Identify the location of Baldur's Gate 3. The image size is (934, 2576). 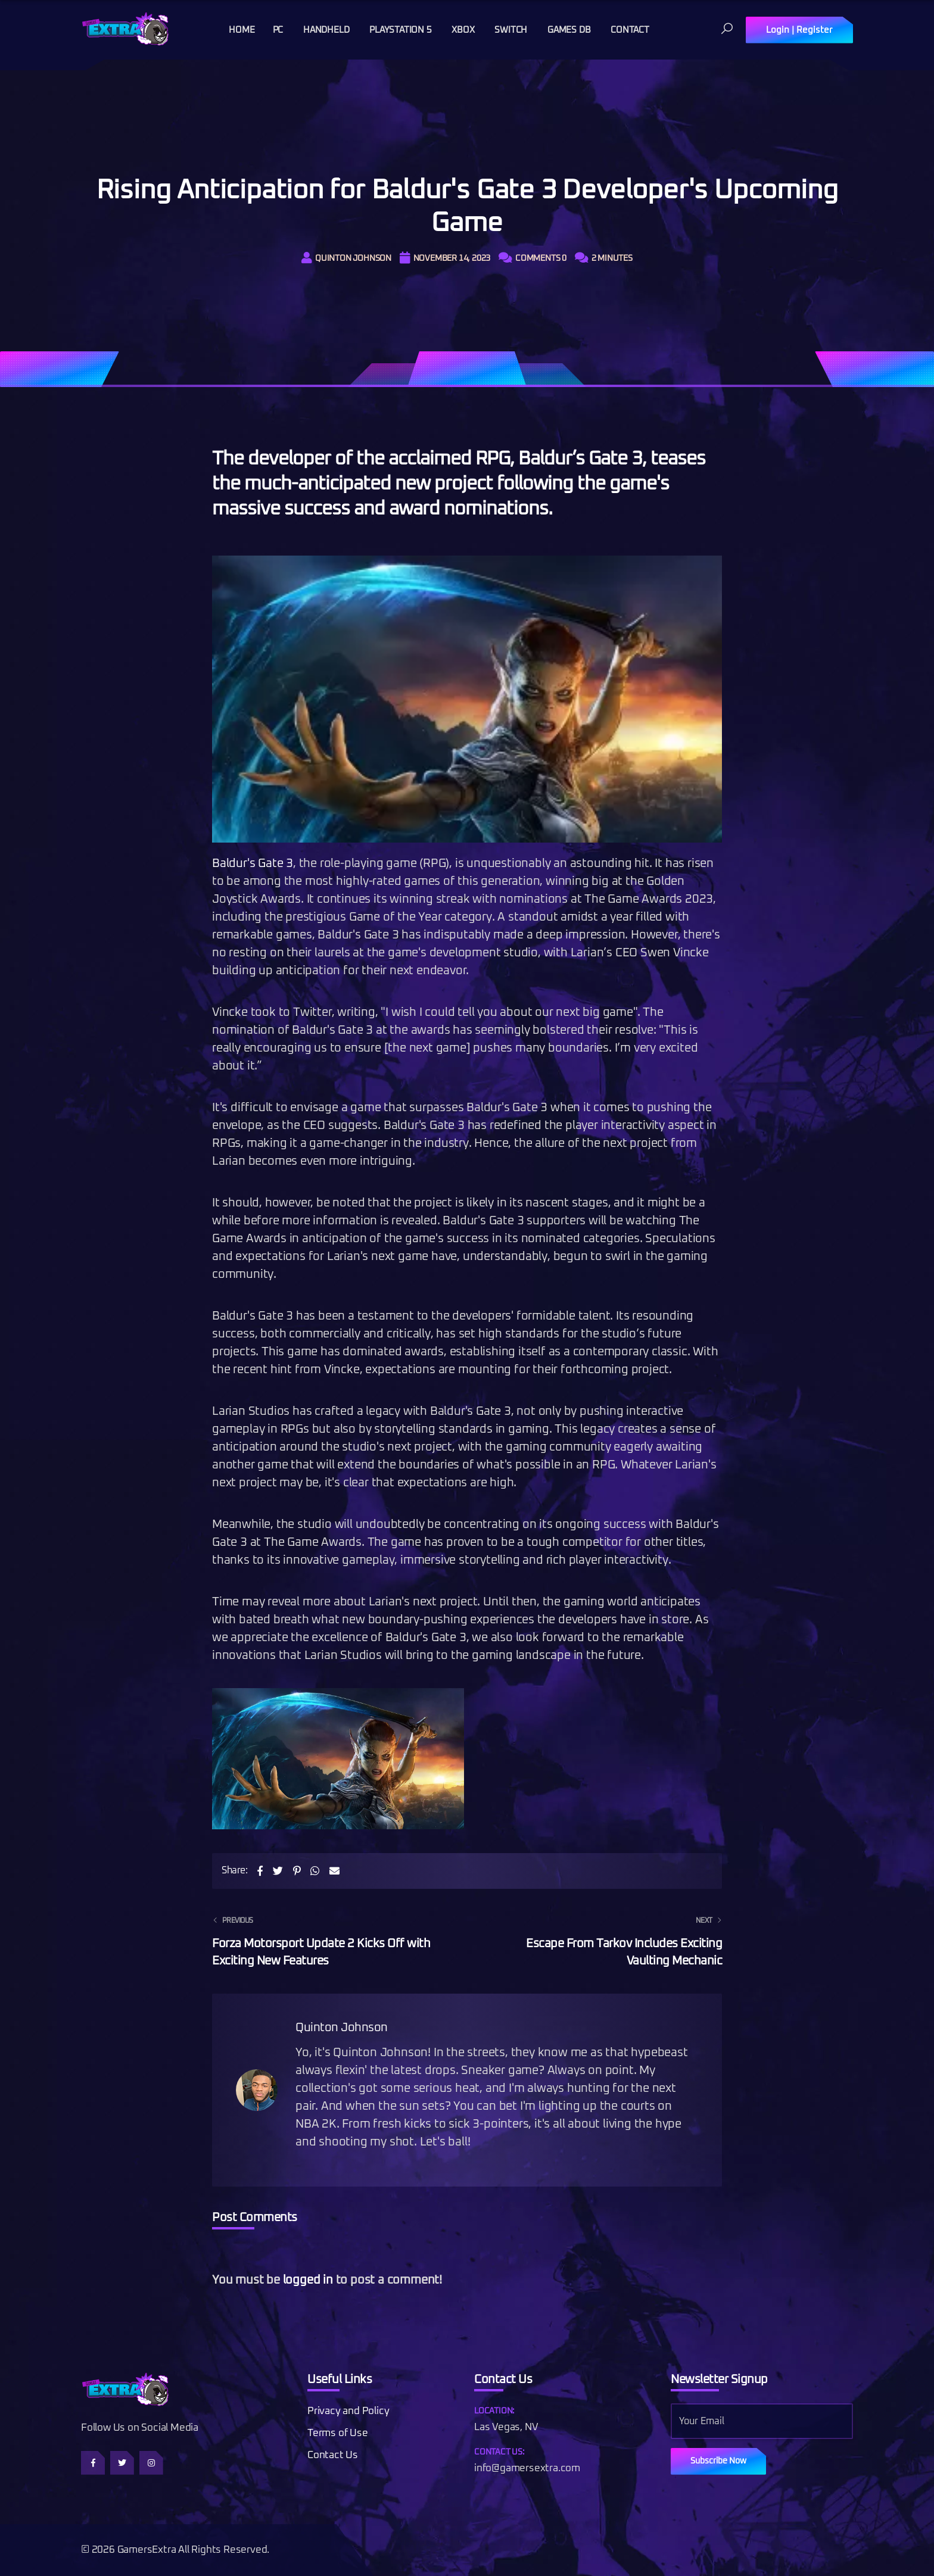
(252, 863).